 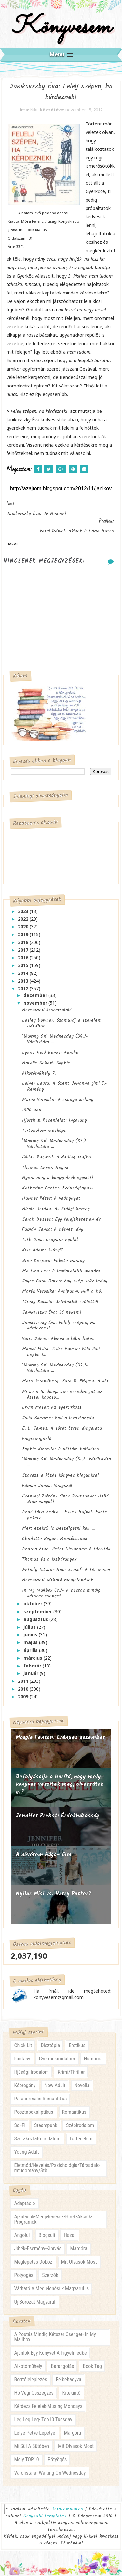 I want to click on Nyerd meg a könyvjelzők egyikét!, so click(x=57, y=1179).